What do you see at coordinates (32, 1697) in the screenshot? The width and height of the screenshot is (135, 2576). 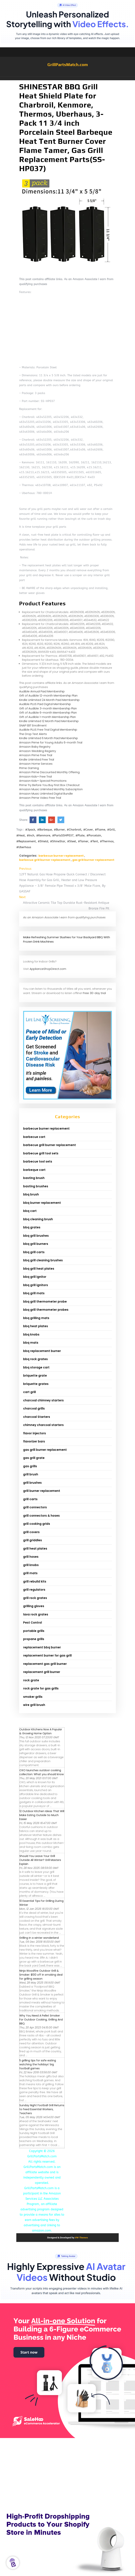 I see `smoker grills` at bounding box center [32, 1697].